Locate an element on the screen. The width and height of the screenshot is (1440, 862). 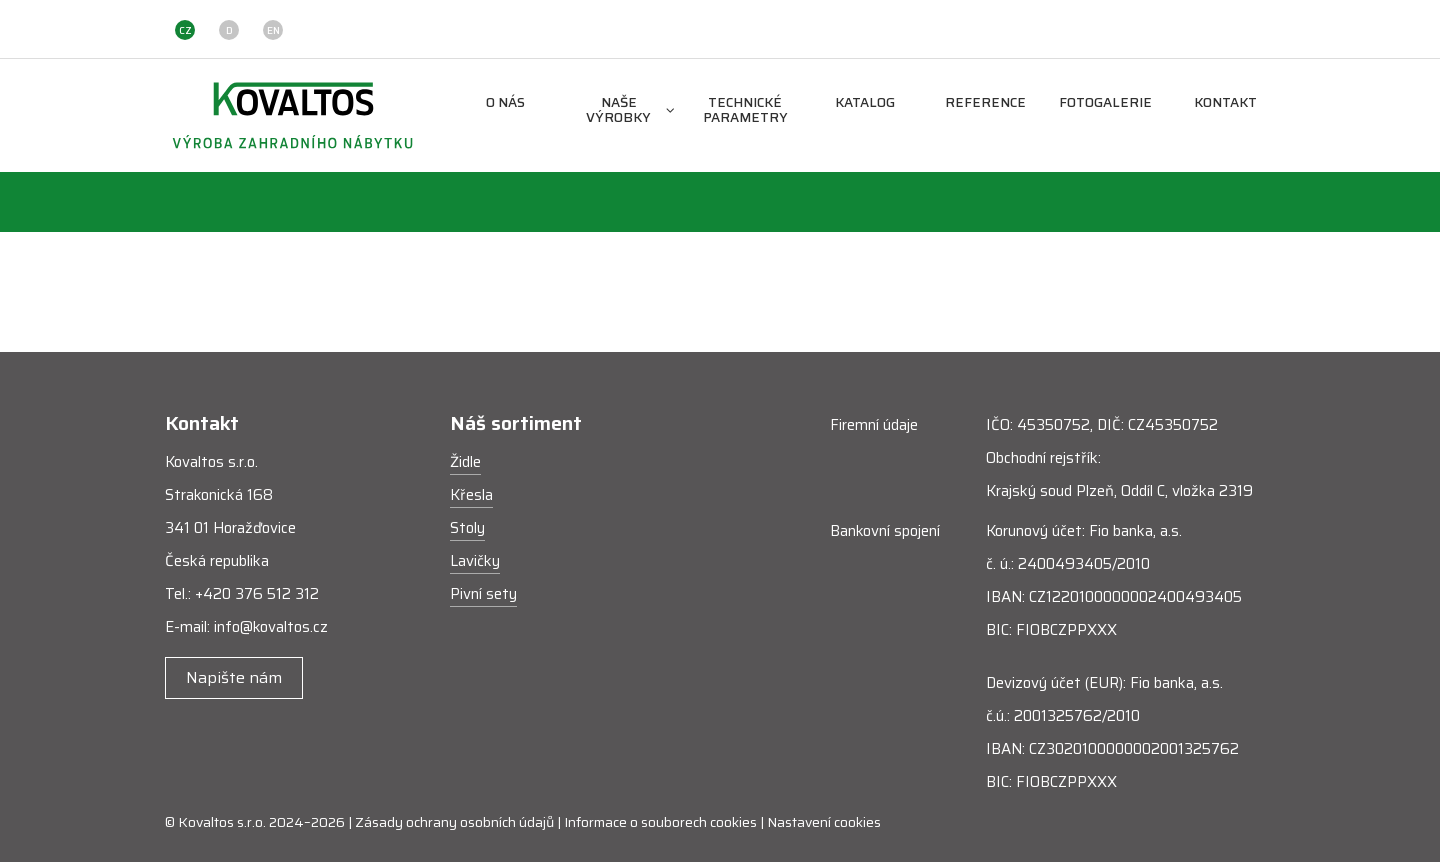
Židle is located at coordinates (465, 462).